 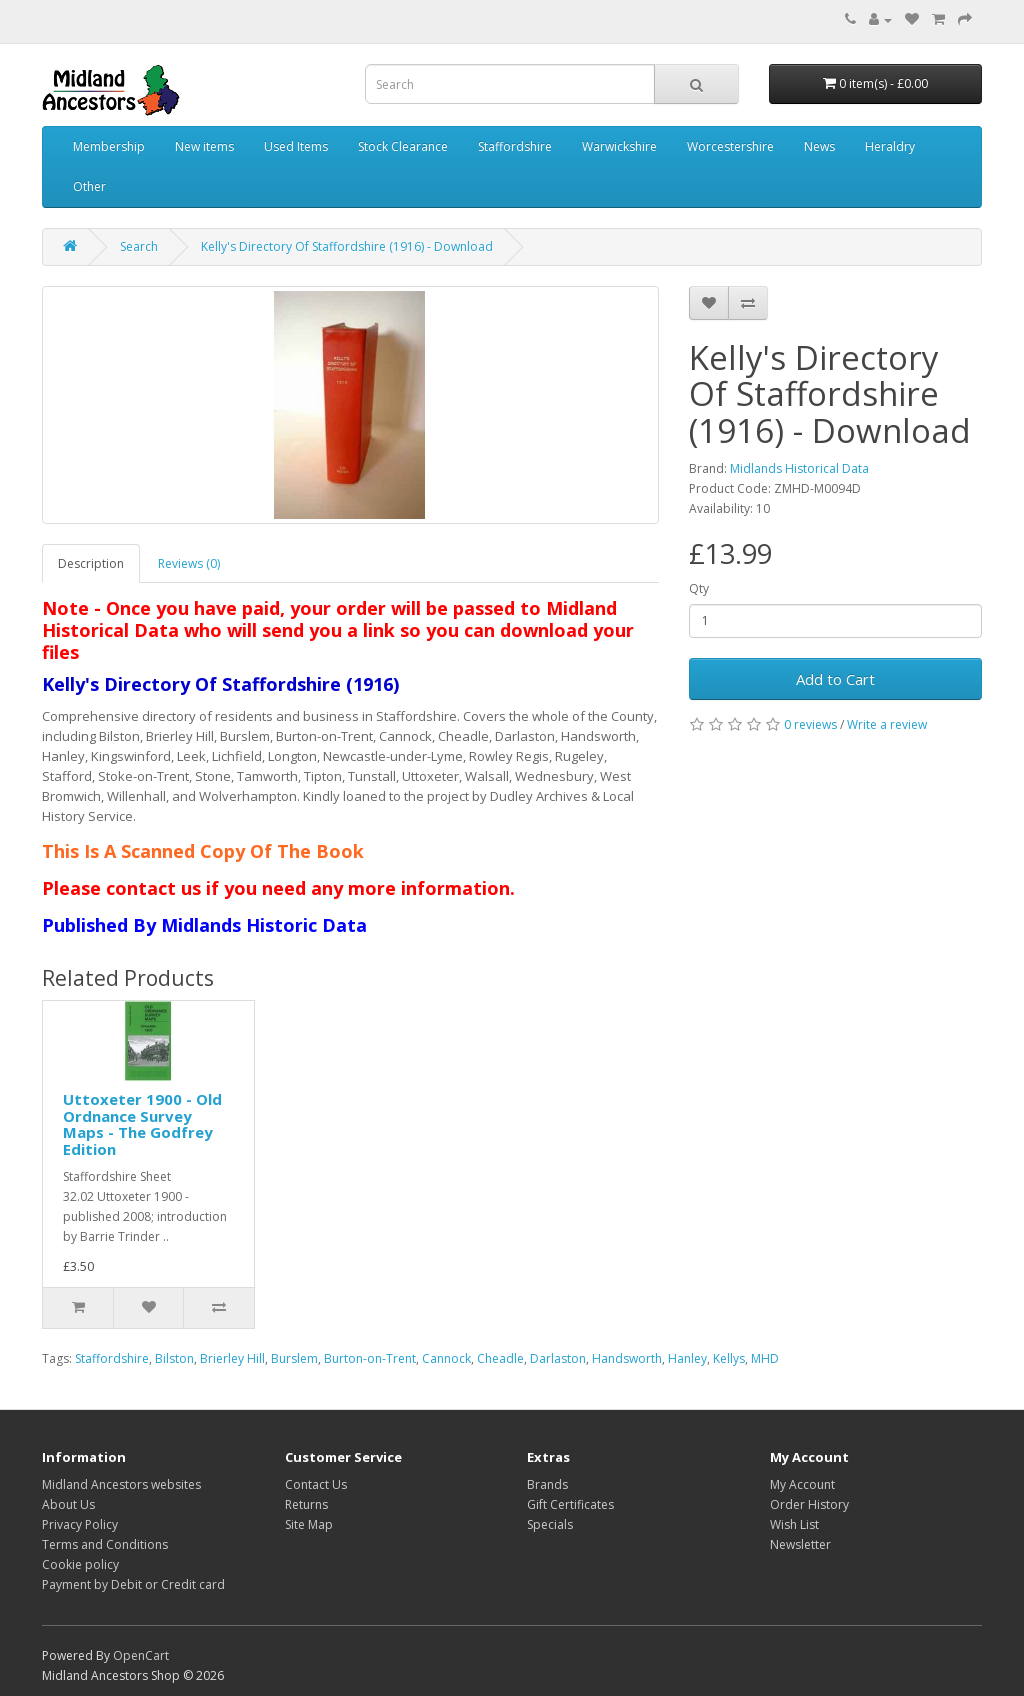 What do you see at coordinates (189, 563) in the screenshot?
I see `Reviews (0)` at bounding box center [189, 563].